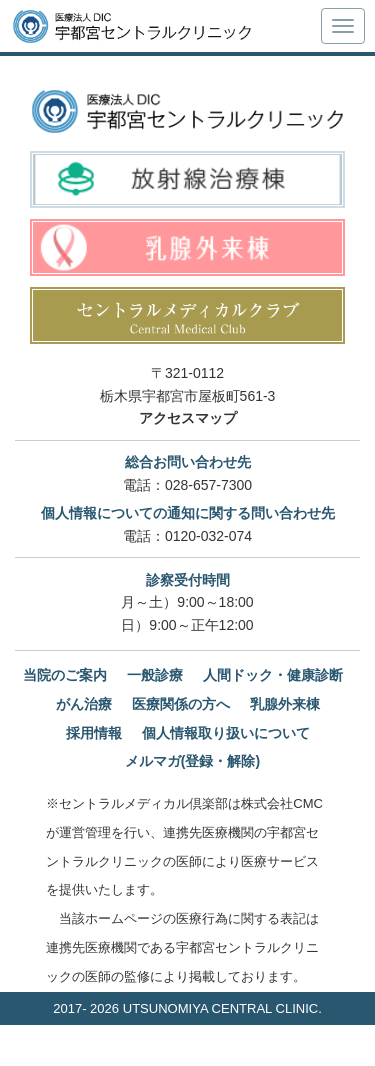  Describe the element at coordinates (208, 536) in the screenshot. I see `0120-032-074` at that location.